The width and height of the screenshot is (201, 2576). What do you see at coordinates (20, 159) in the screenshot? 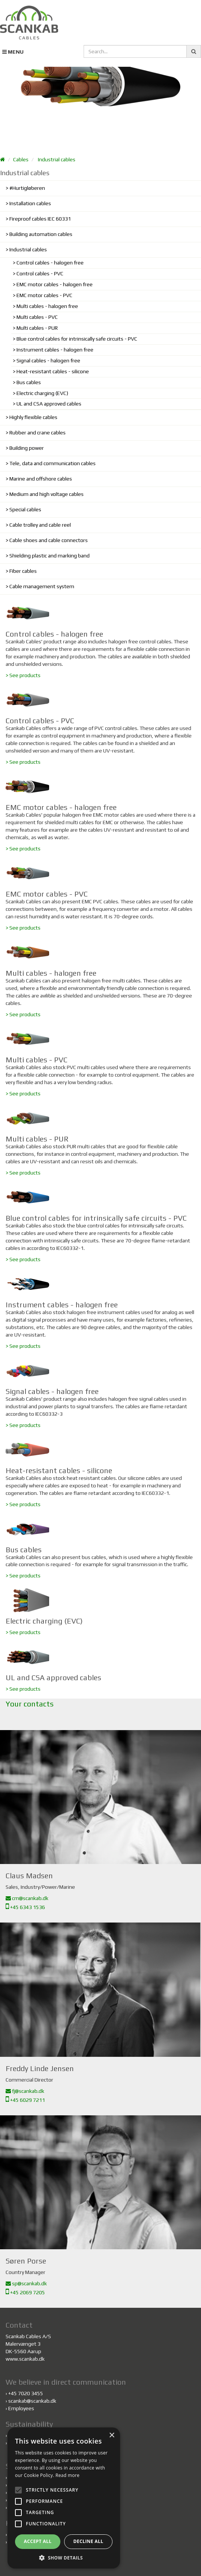
I see `Cables` at bounding box center [20, 159].